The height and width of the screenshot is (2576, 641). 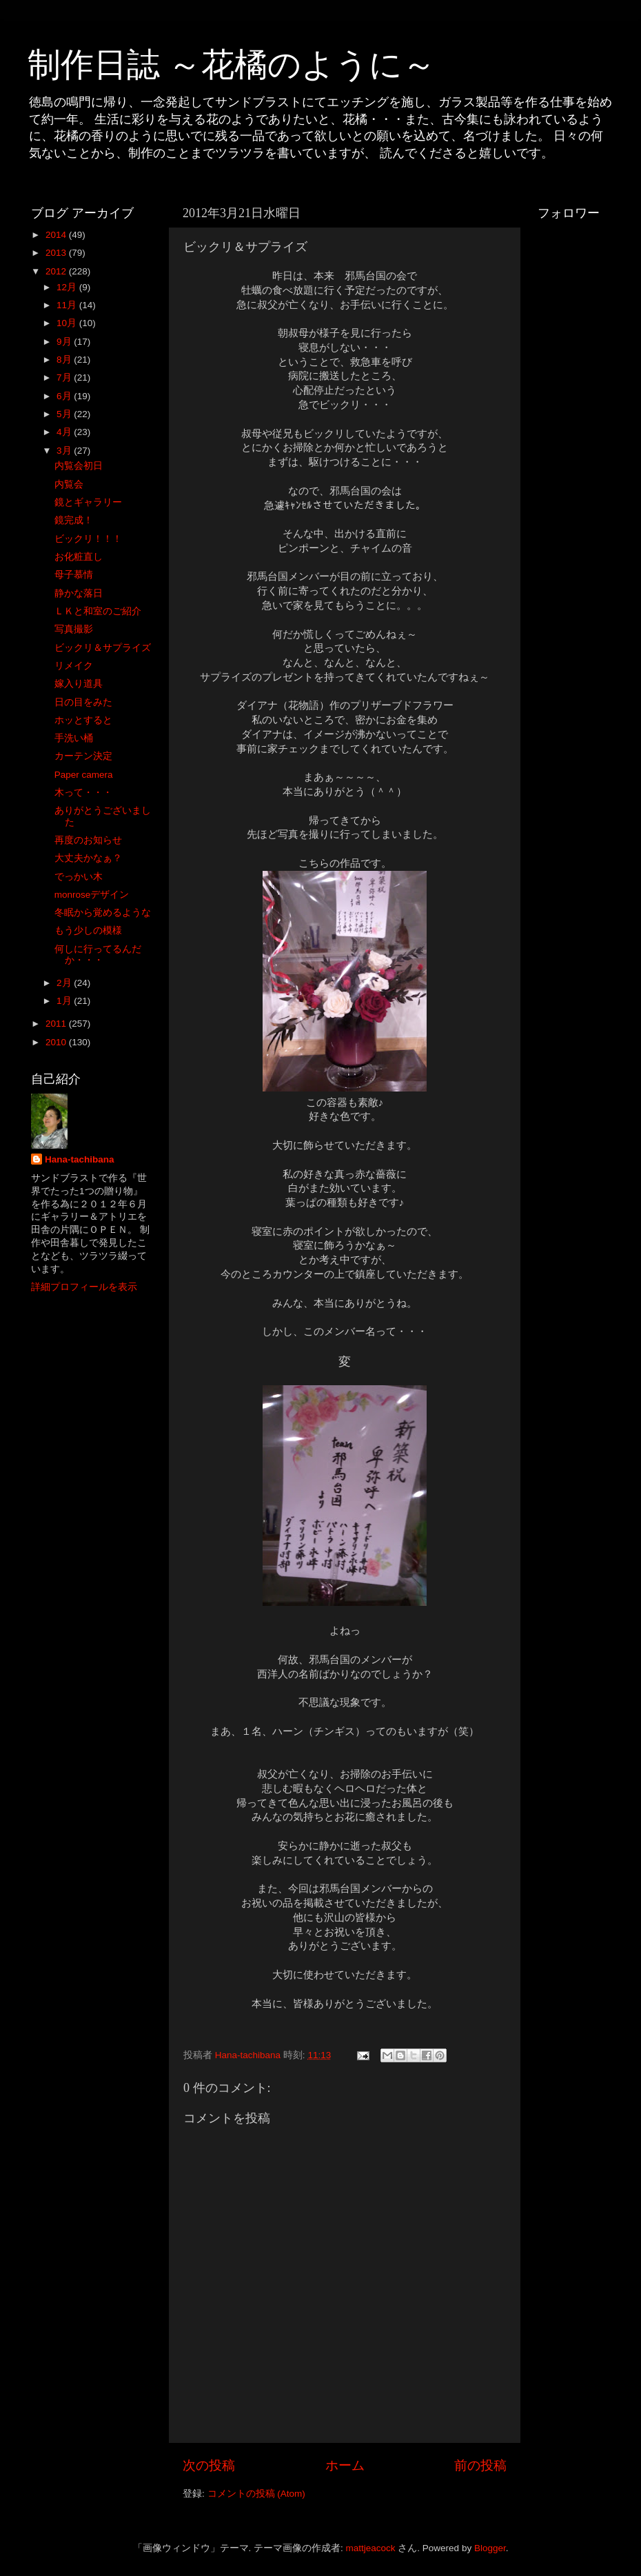 What do you see at coordinates (480, 2465) in the screenshot?
I see `前の投稿` at bounding box center [480, 2465].